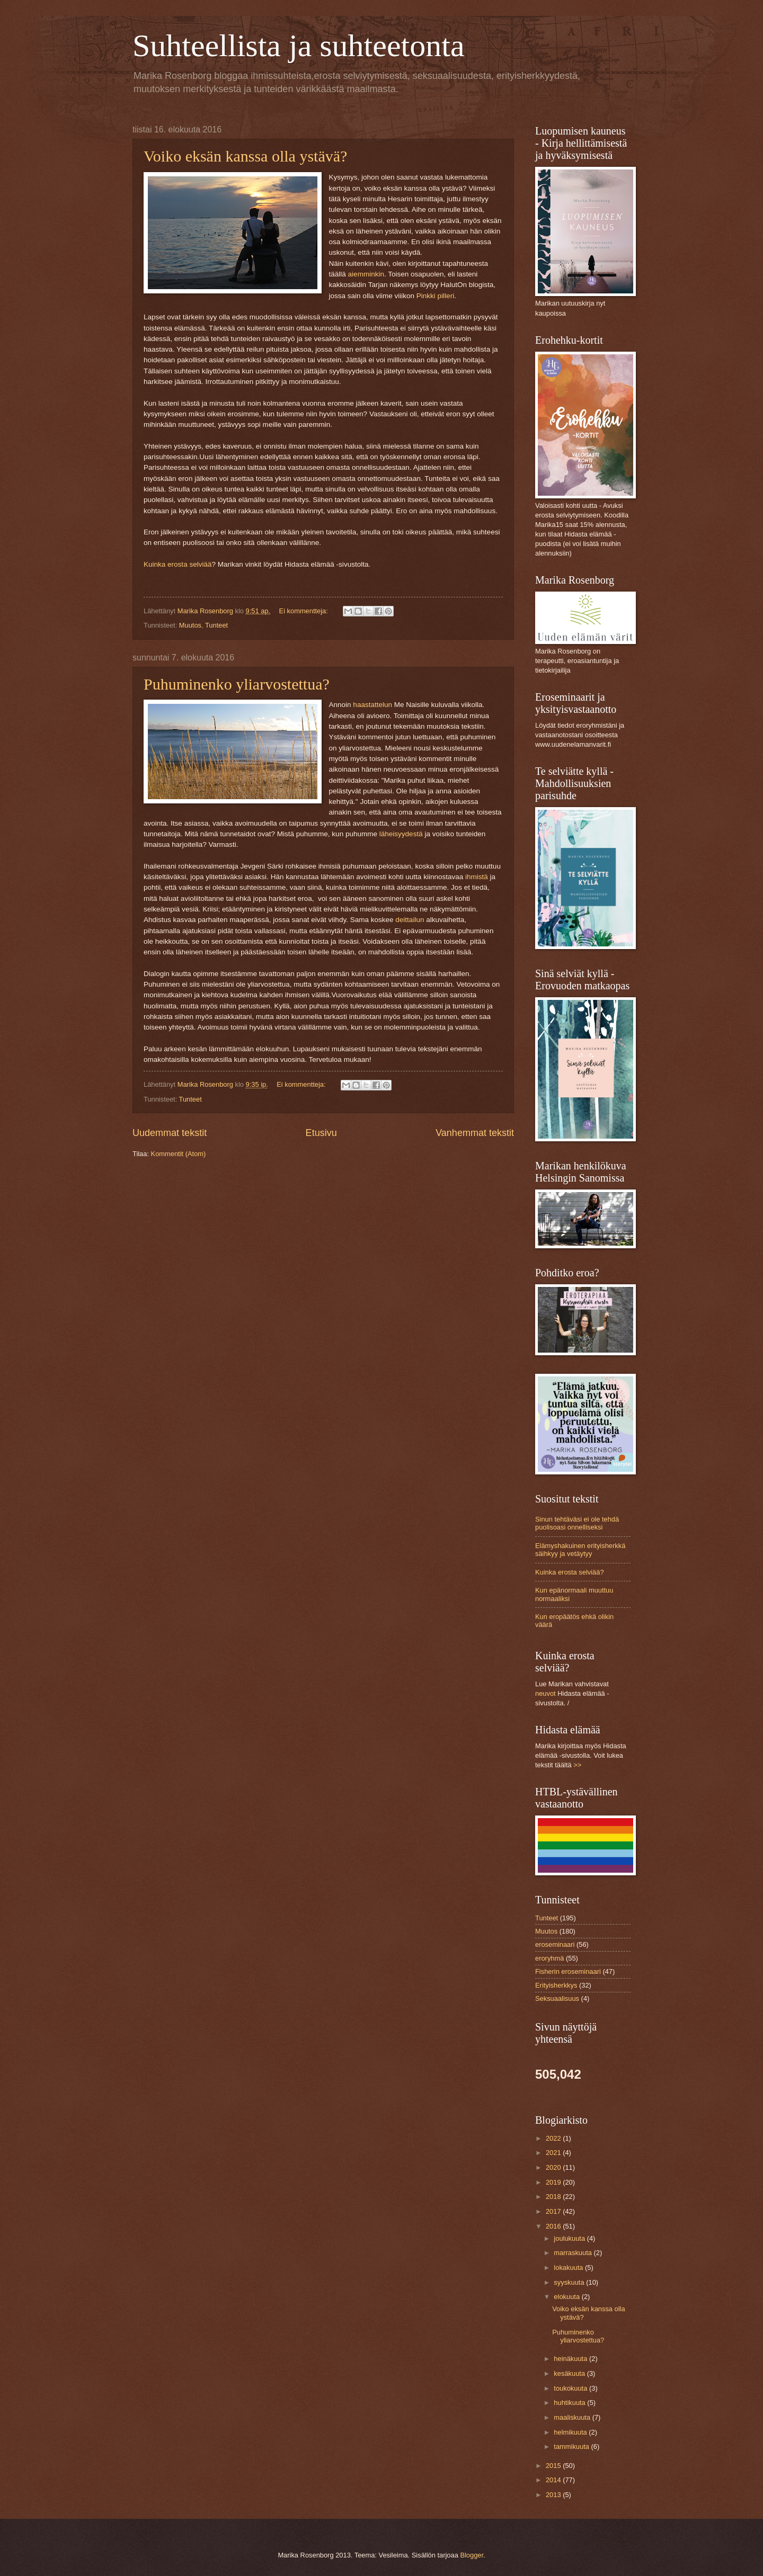  I want to click on Vanhemmat tekstit, so click(475, 1133).